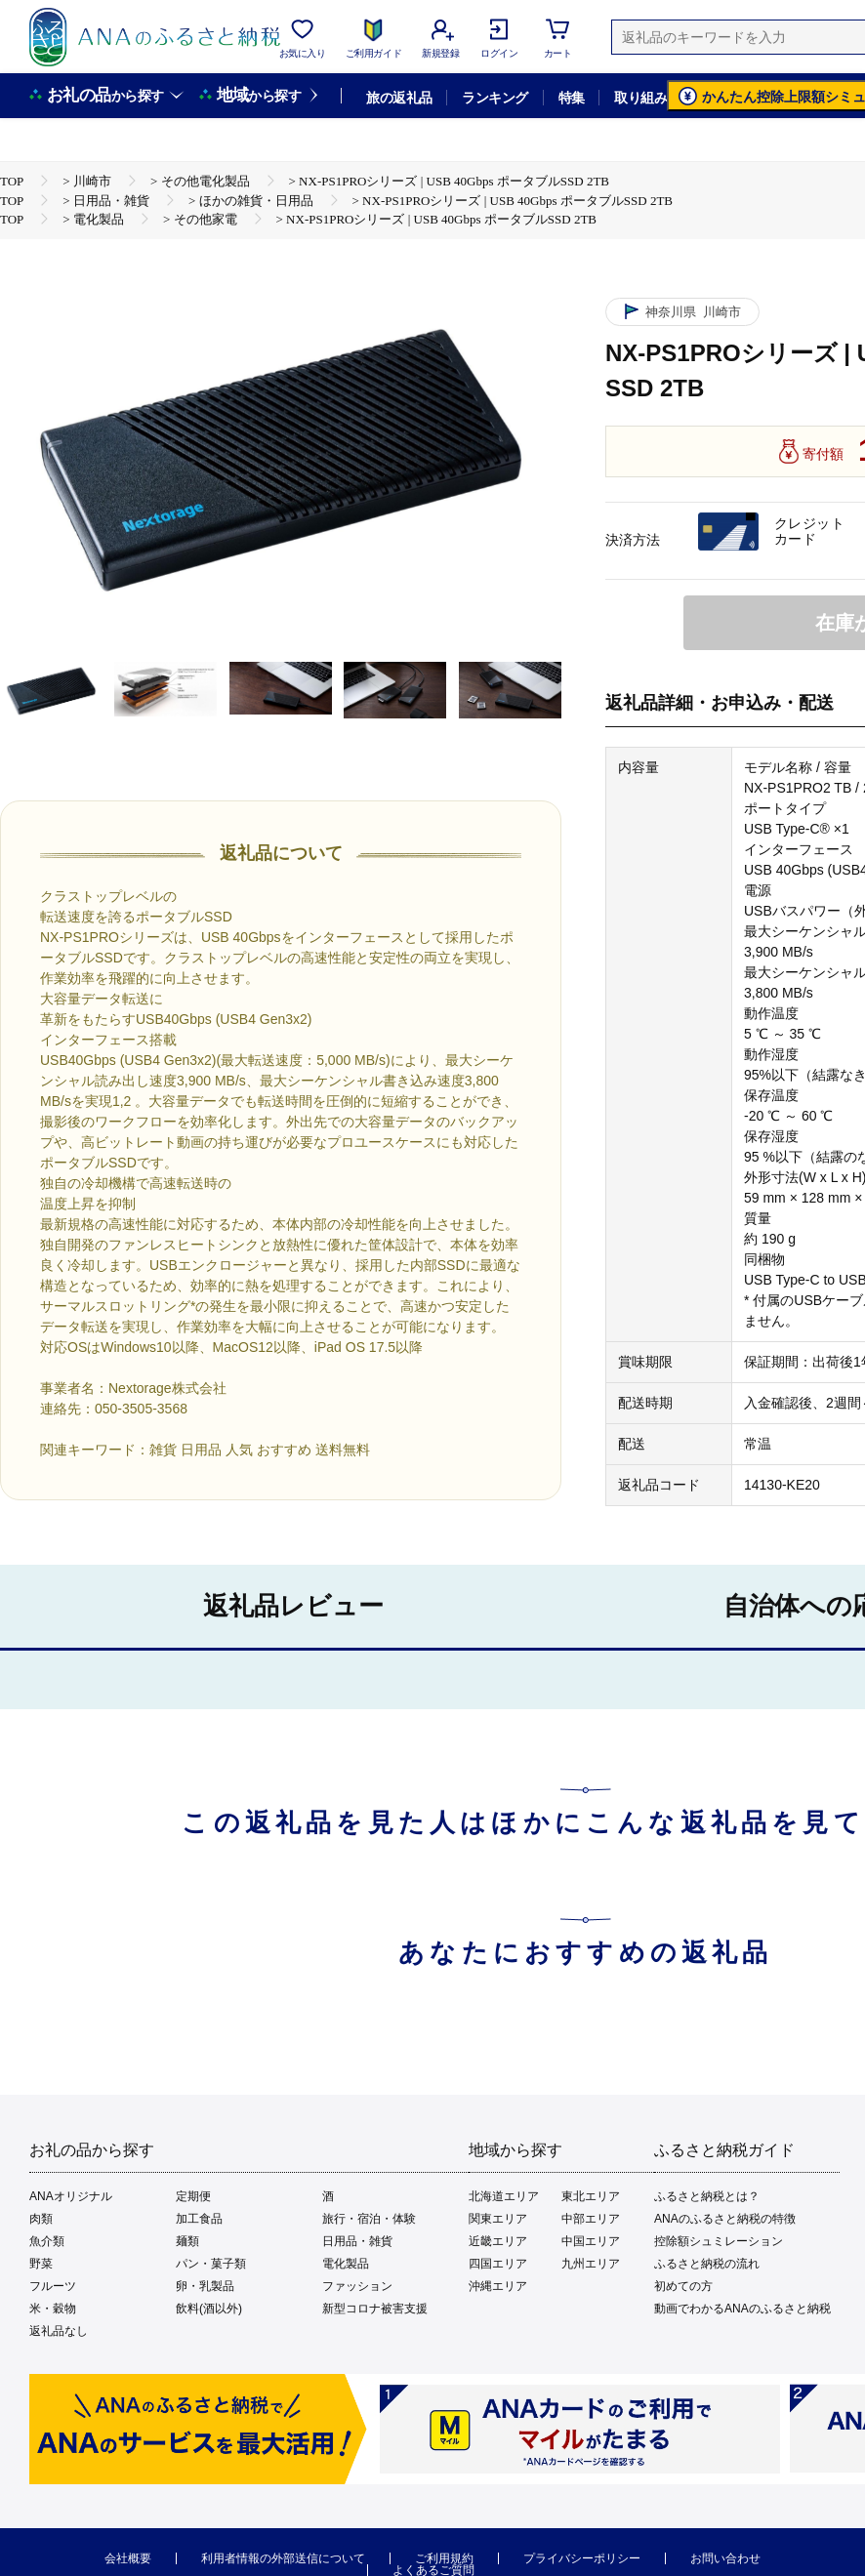 The image size is (865, 2576). Describe the element at coordinates (725, 2558) in the screenshot. I see `お問い合わせ` at that location.